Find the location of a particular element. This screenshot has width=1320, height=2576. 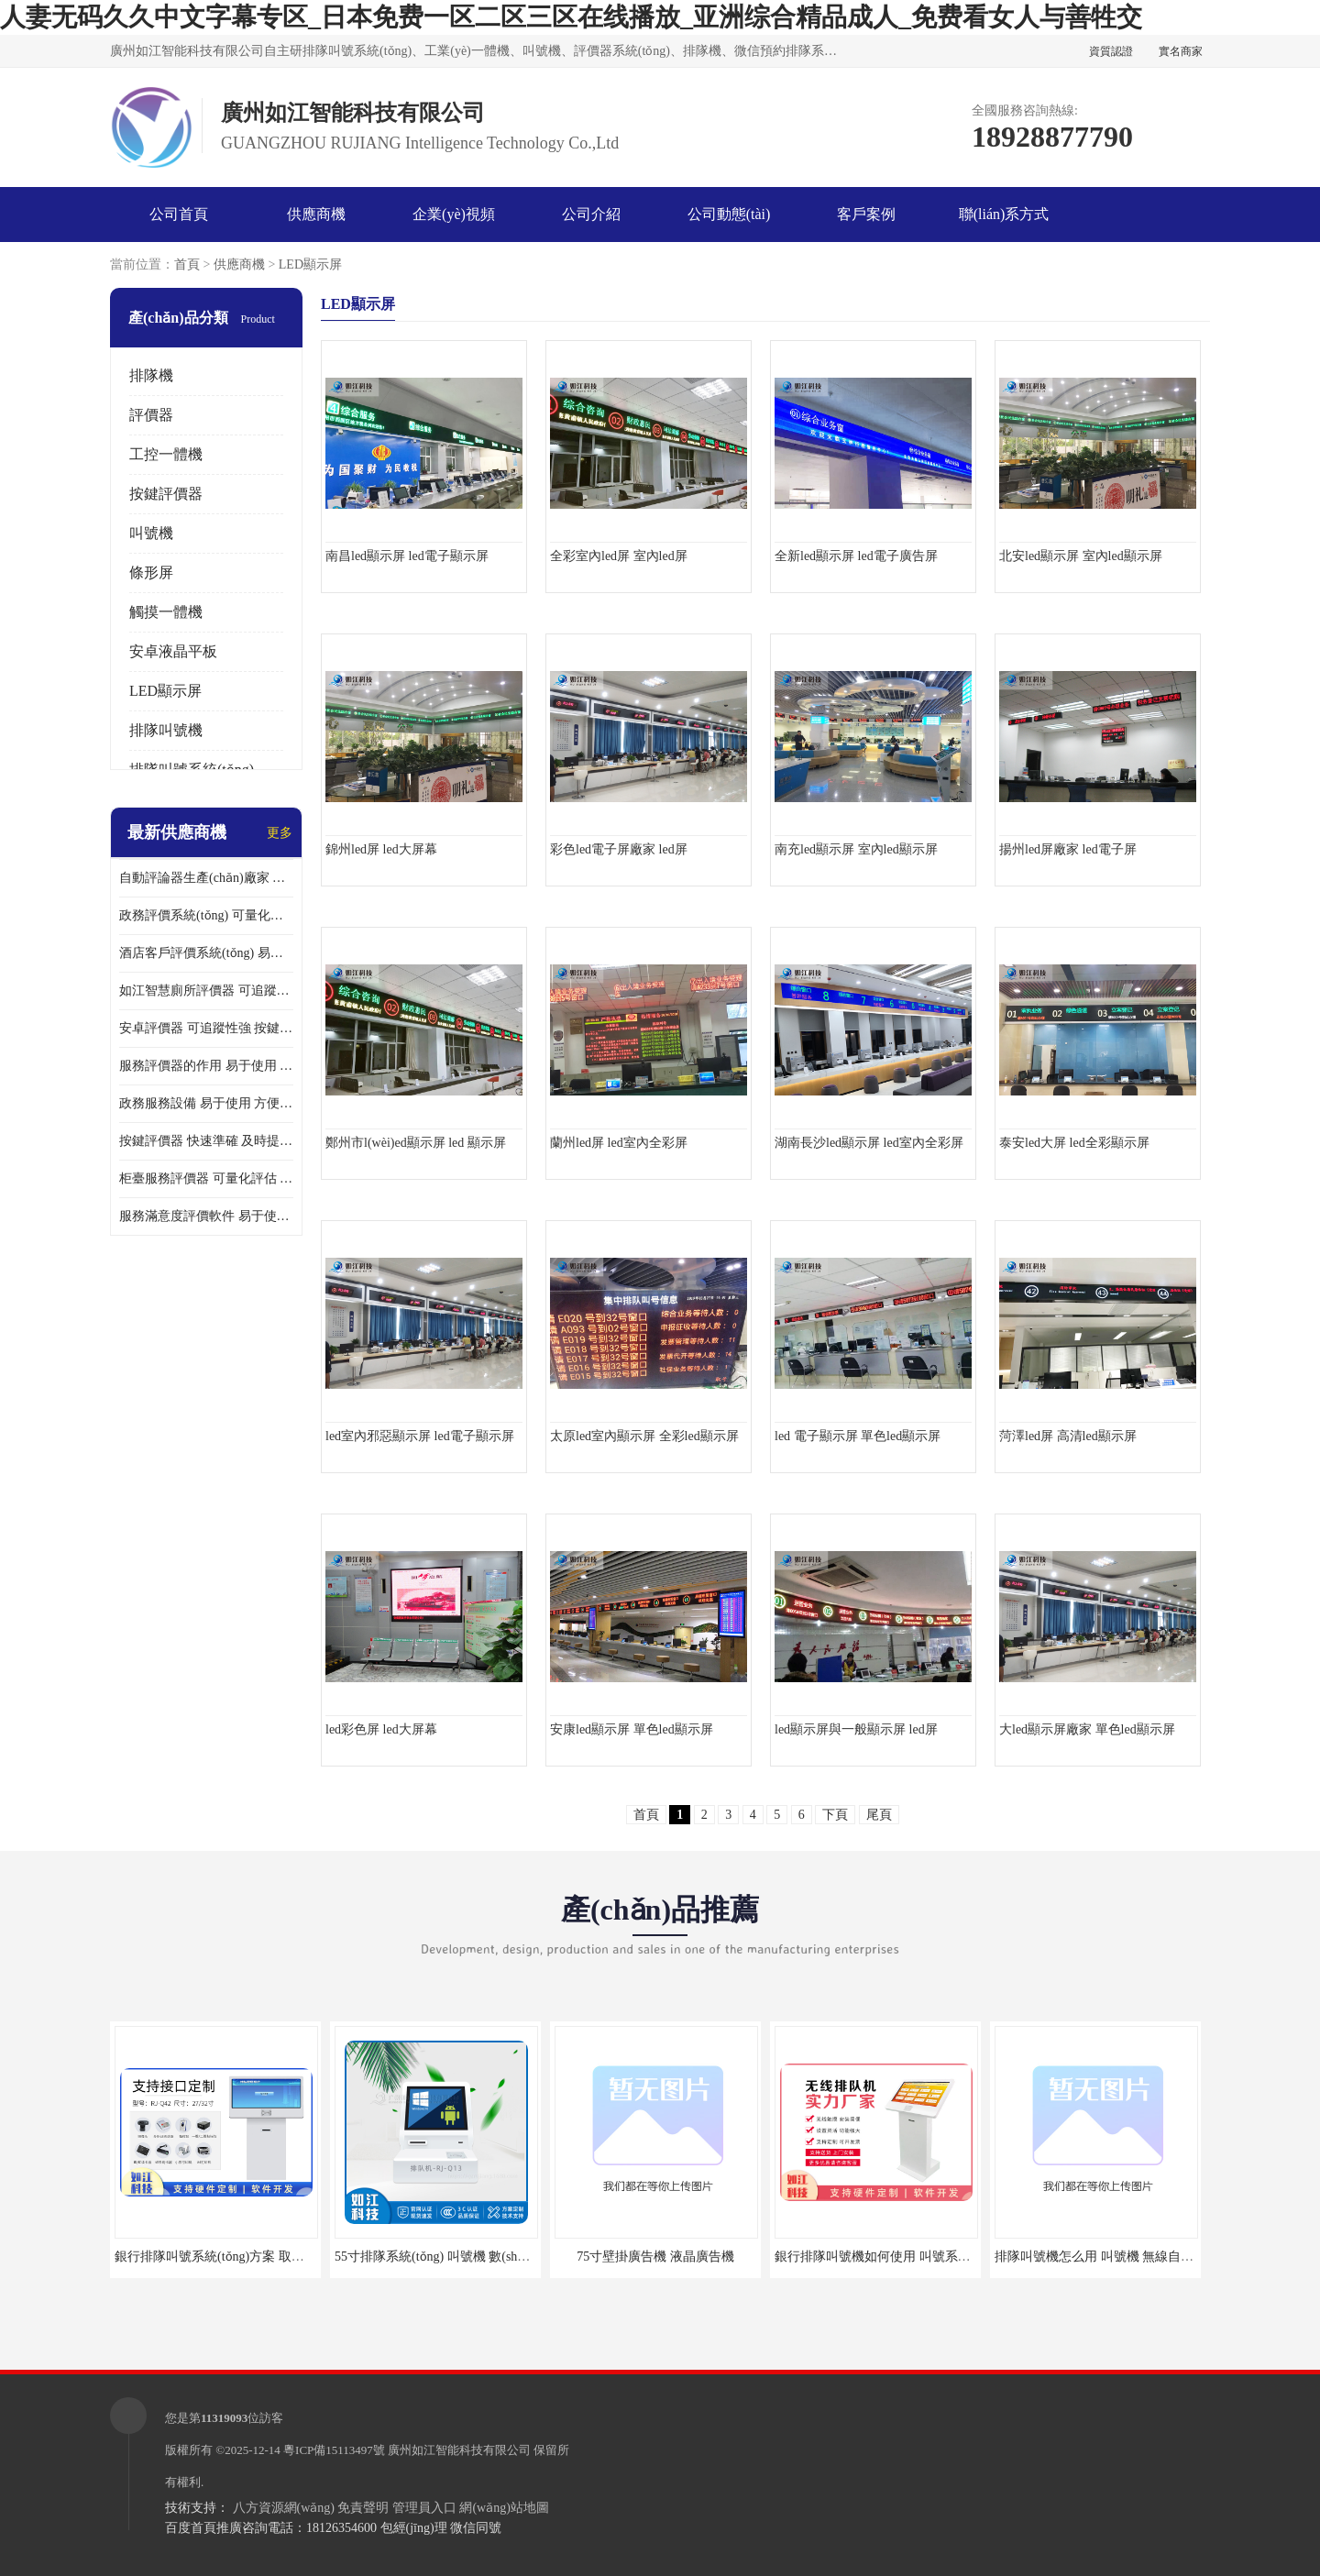

網(wǎng)站地圖 is located at coordinates (503, 2508).